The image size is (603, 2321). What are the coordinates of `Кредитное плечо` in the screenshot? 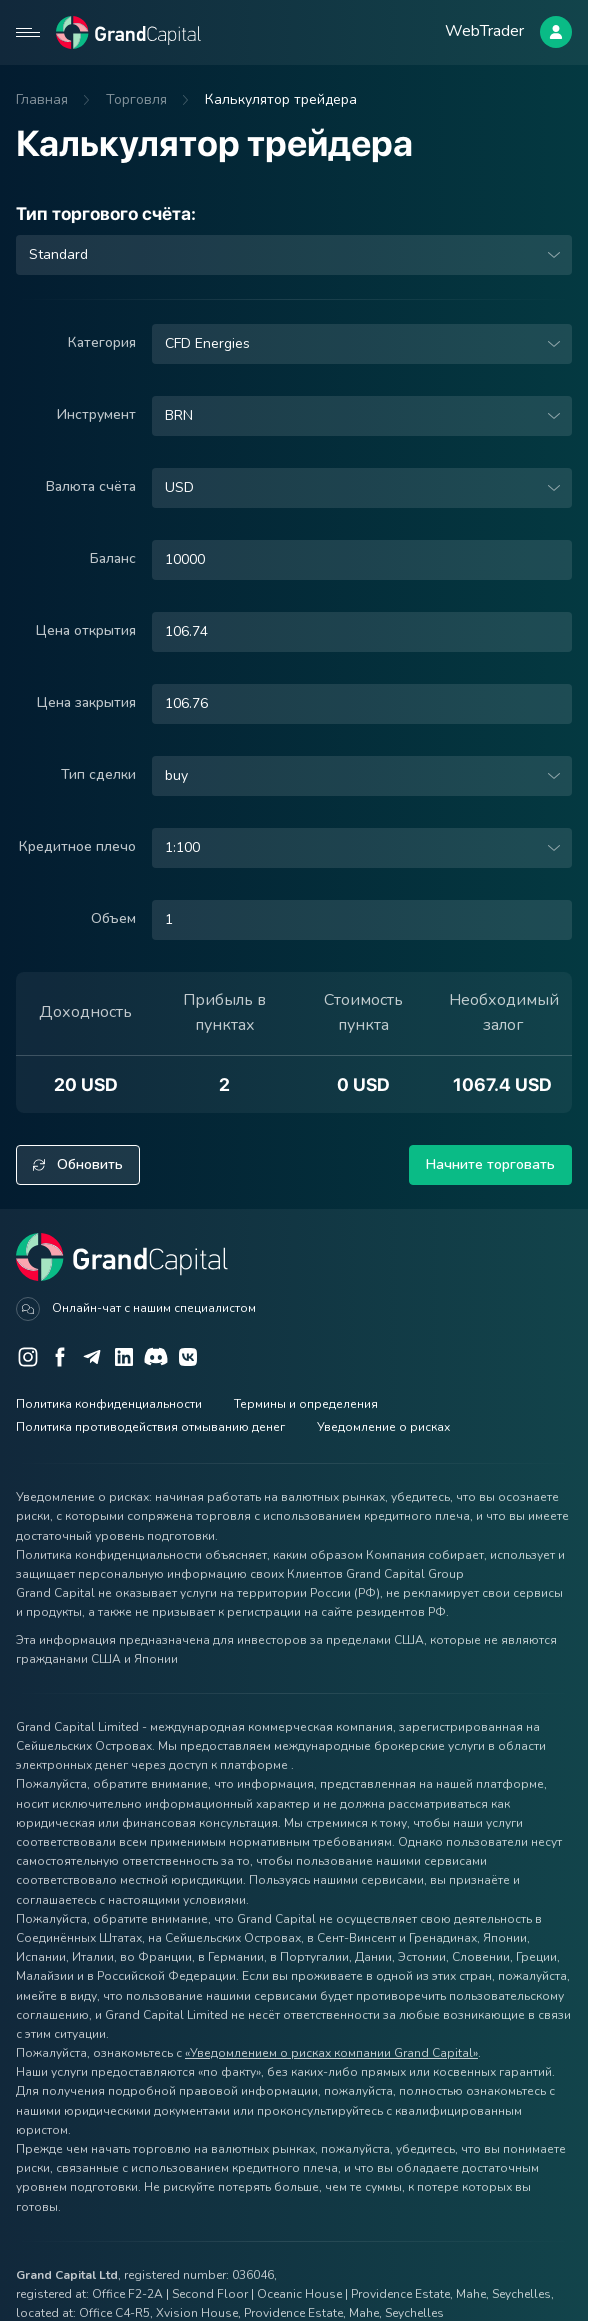 It's located at (77, 846).